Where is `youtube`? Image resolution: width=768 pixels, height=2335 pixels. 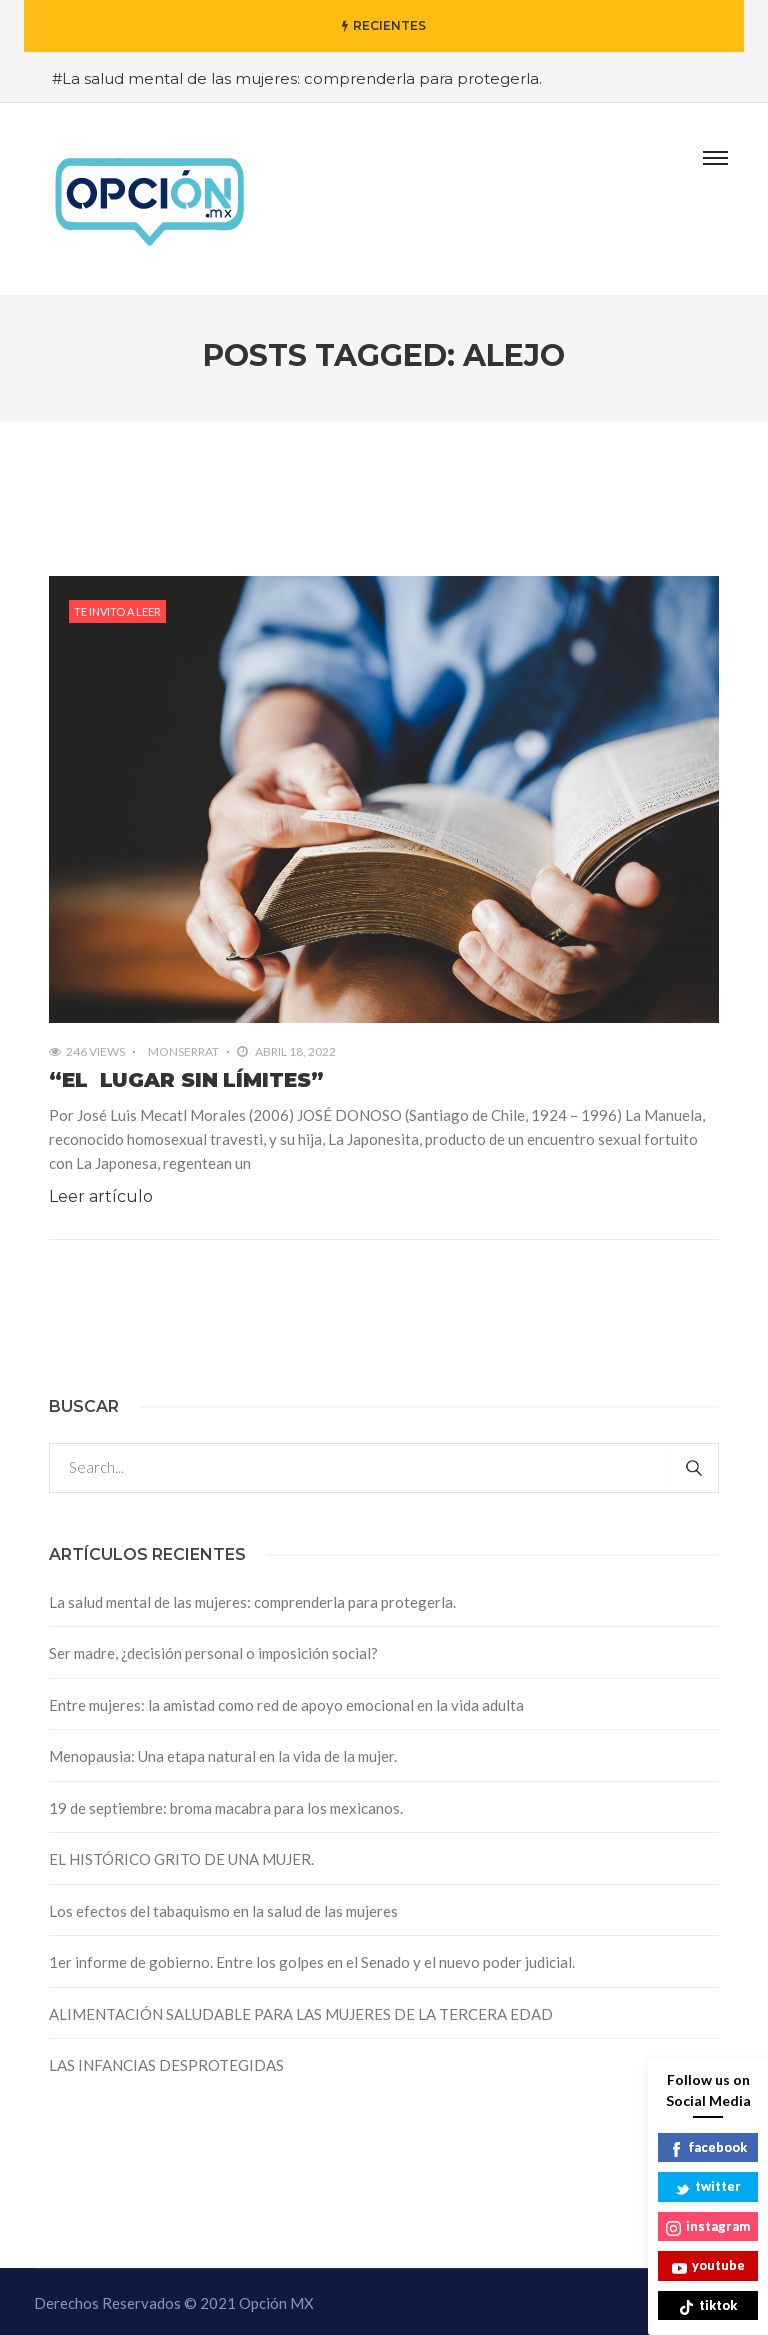
youtube is located at coordinates (708, 2266).